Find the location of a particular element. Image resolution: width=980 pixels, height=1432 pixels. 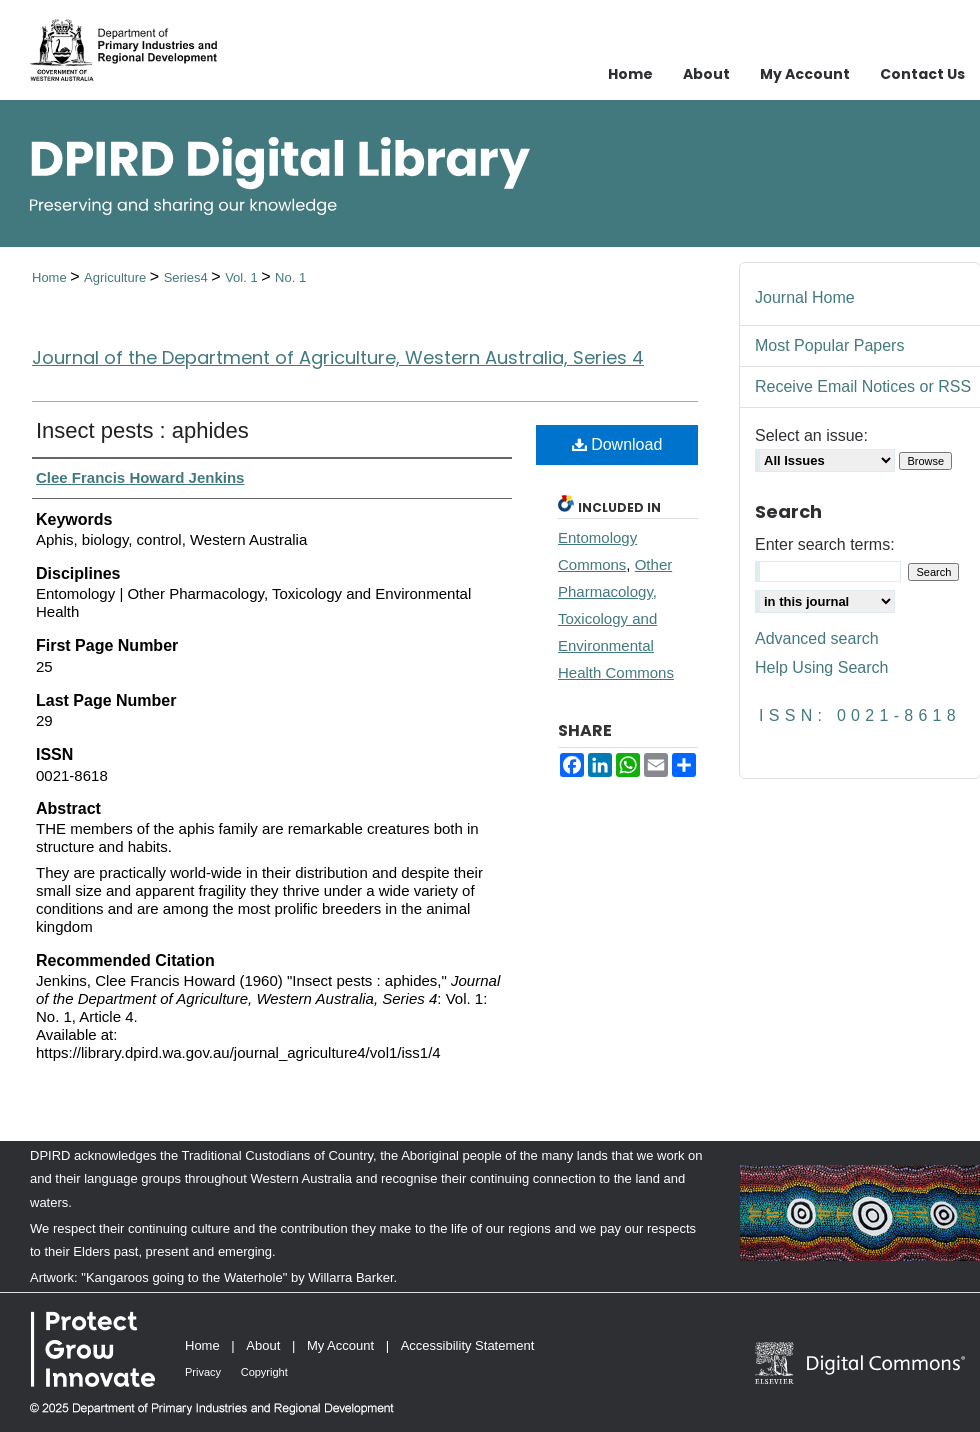

Home is located at coordinates (51, 277).